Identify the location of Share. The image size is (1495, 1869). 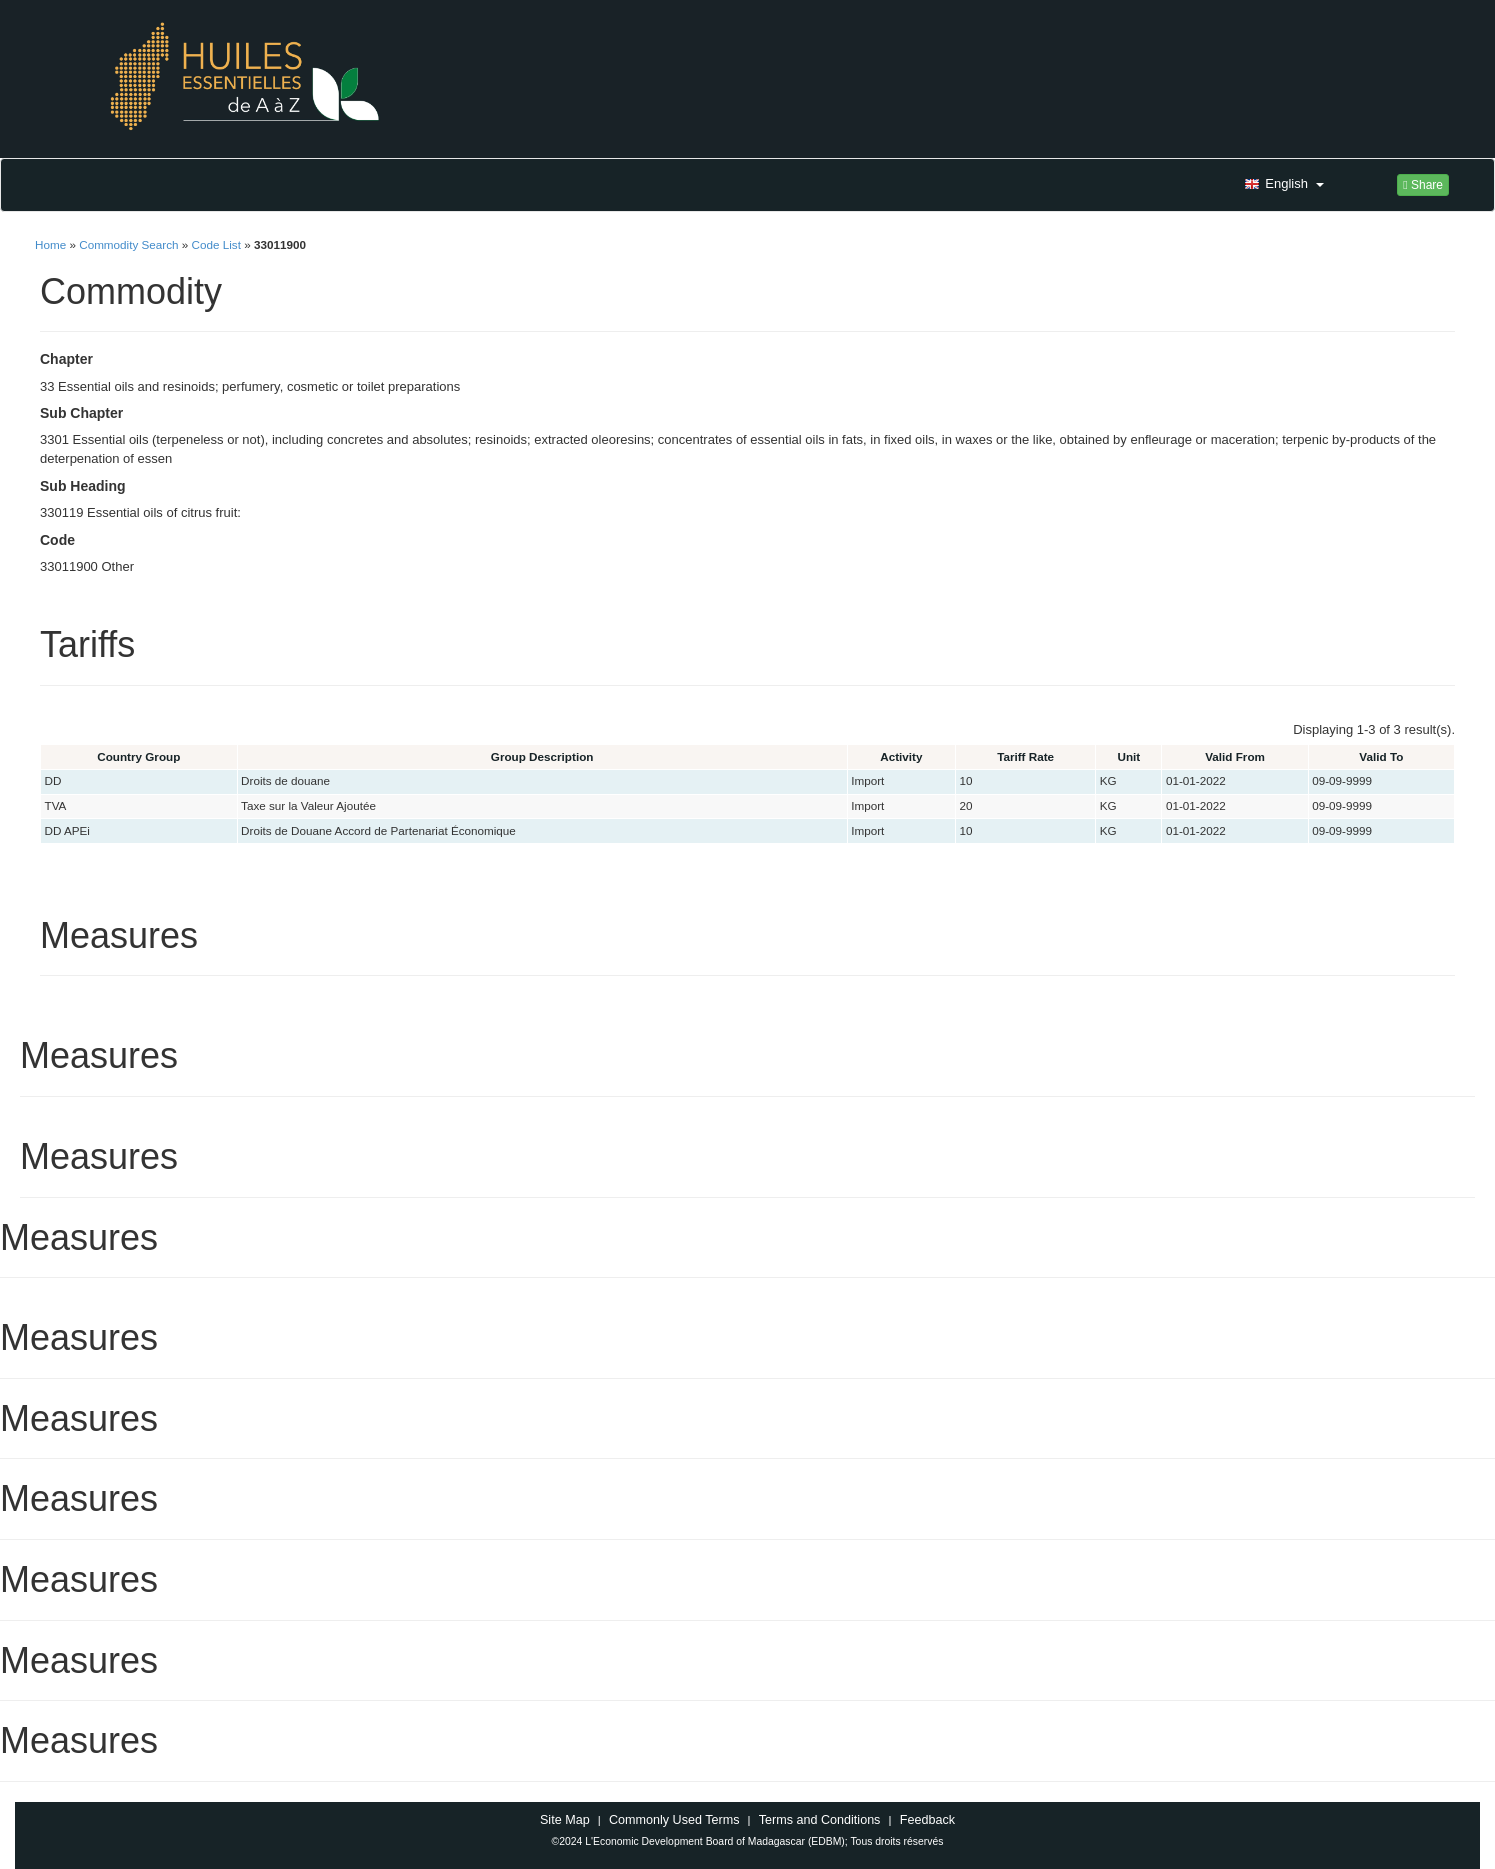
(1423, 185).